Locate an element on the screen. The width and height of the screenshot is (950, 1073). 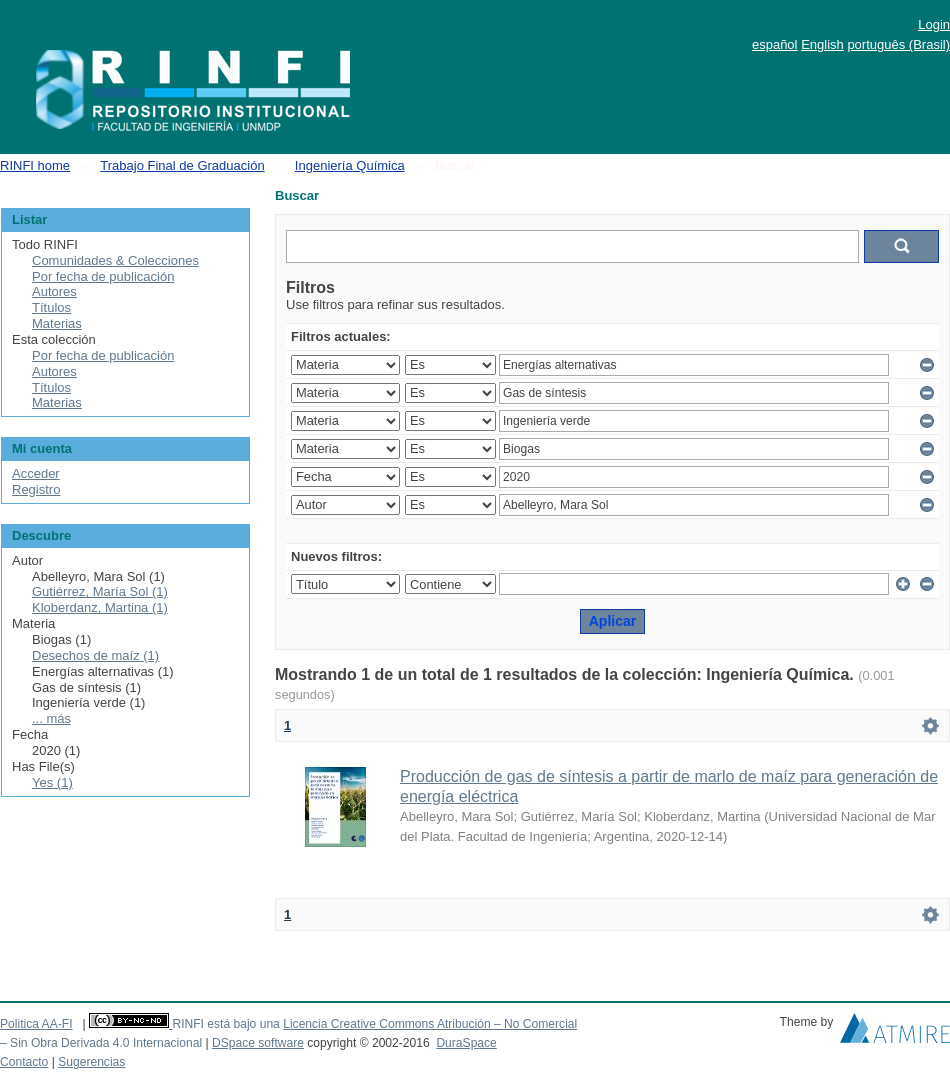
DuraSpace is located at coordinates (466, 1043).